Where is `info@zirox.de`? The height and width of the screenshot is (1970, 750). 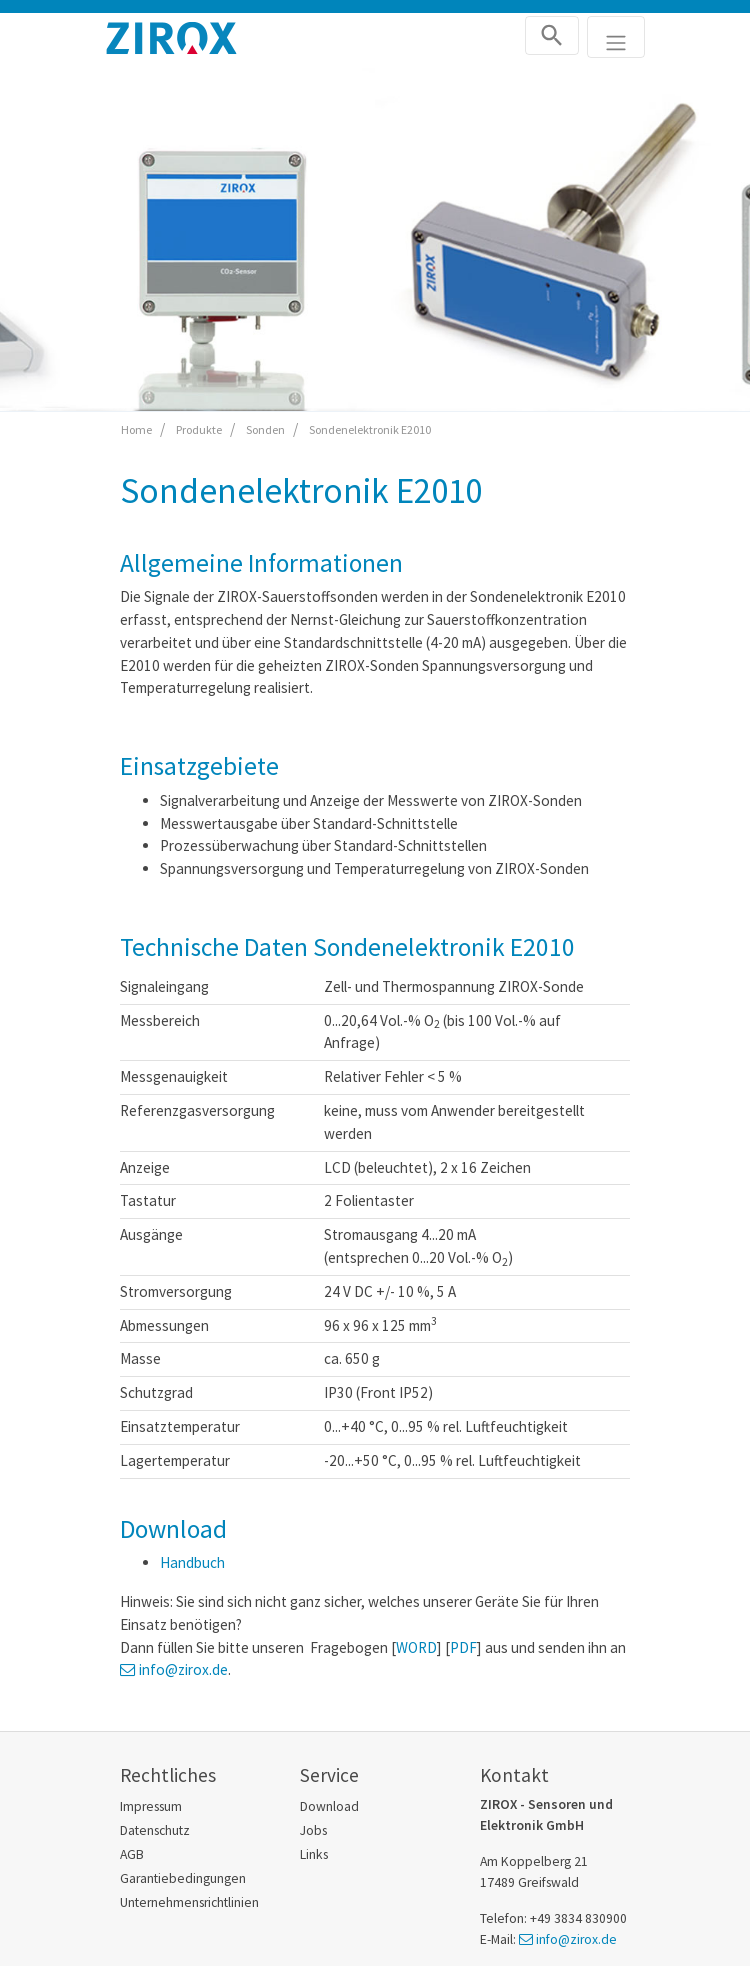
info@zirox.de is located at coordinates (183, 1669).